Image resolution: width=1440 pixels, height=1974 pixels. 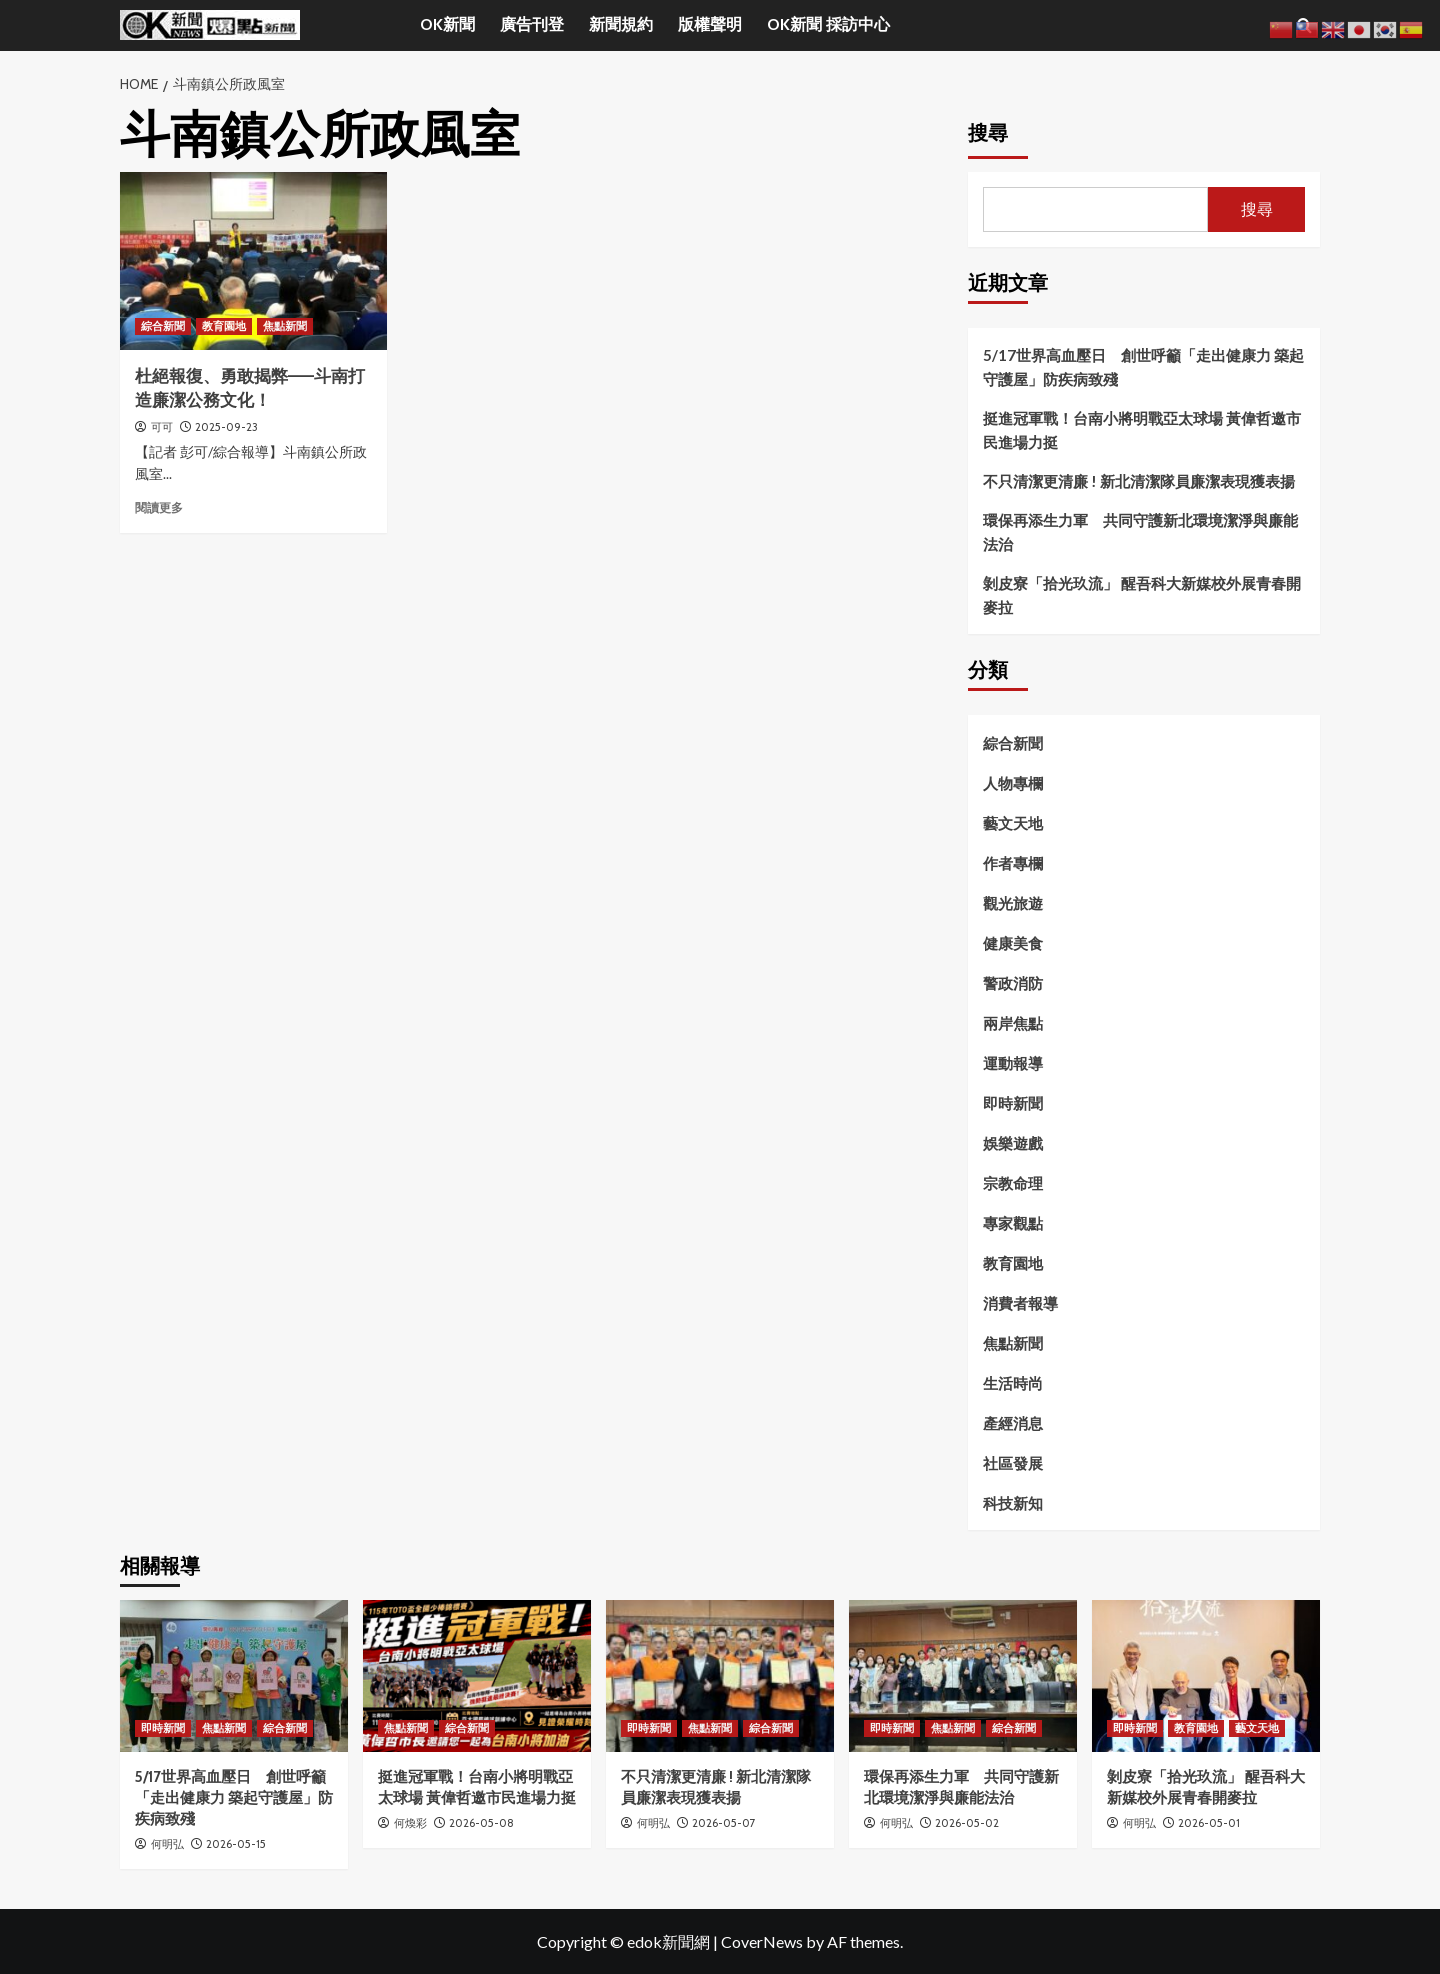 I want to click on 2026-05-07, so click(x=724, y=1823).